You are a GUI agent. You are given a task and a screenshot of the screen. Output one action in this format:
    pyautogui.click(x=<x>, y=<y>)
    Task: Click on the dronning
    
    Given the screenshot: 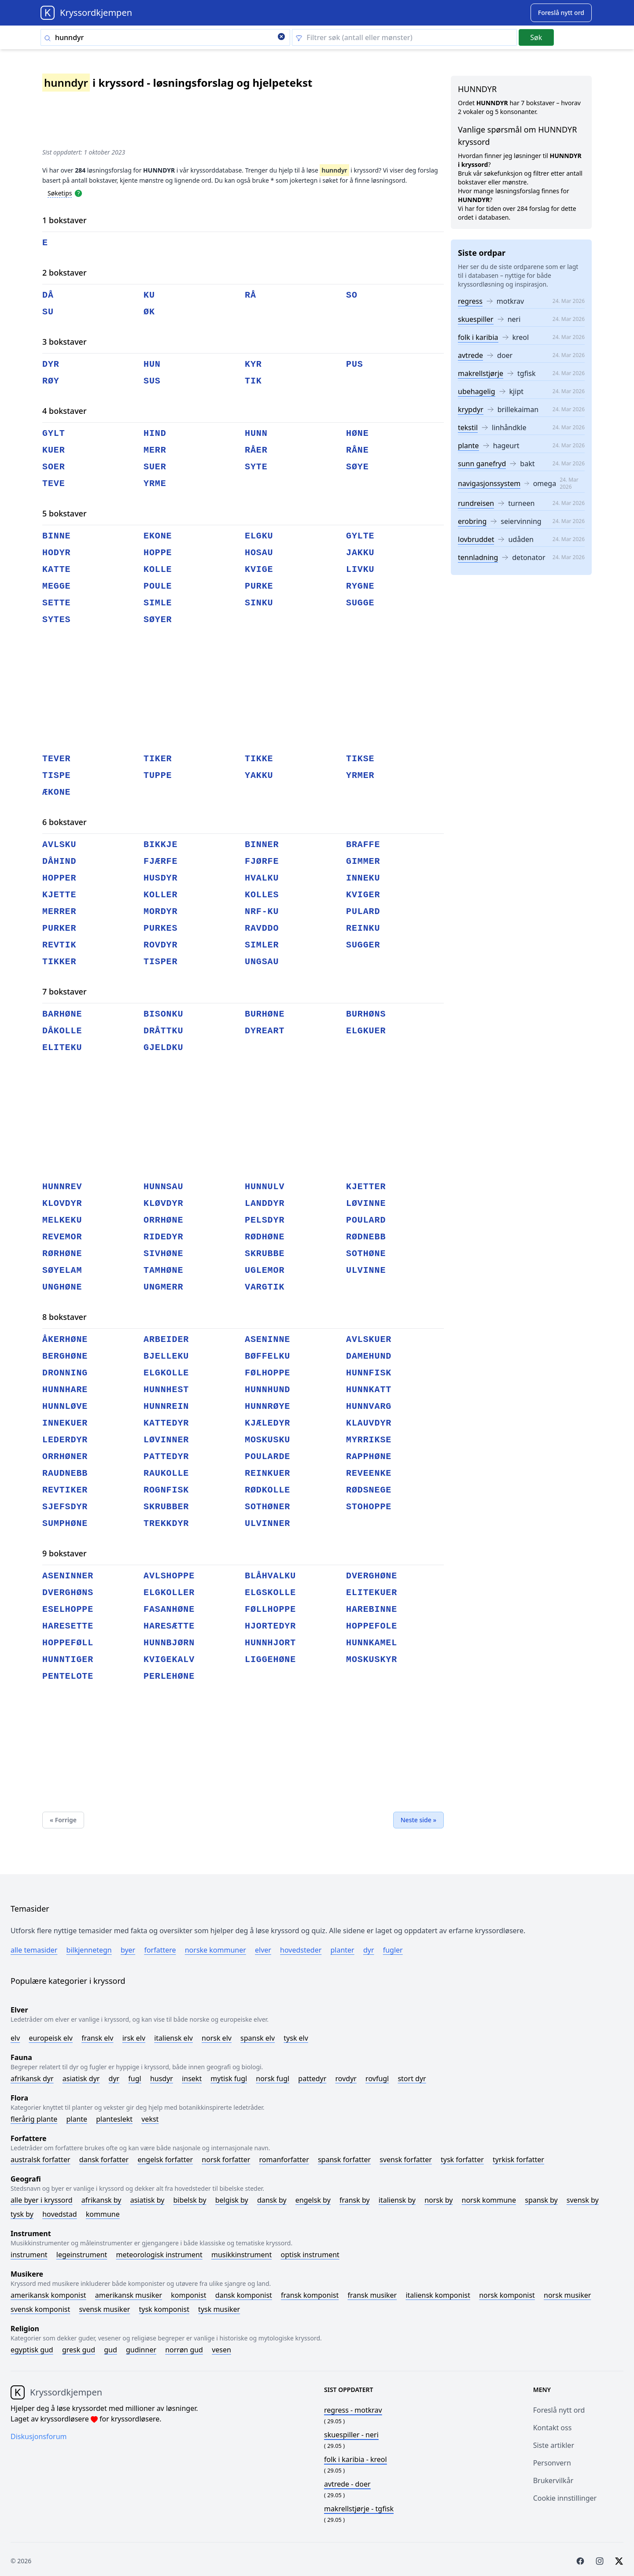 What is the action you would take?
    pyautogui.click(x=65, y=1373)
    